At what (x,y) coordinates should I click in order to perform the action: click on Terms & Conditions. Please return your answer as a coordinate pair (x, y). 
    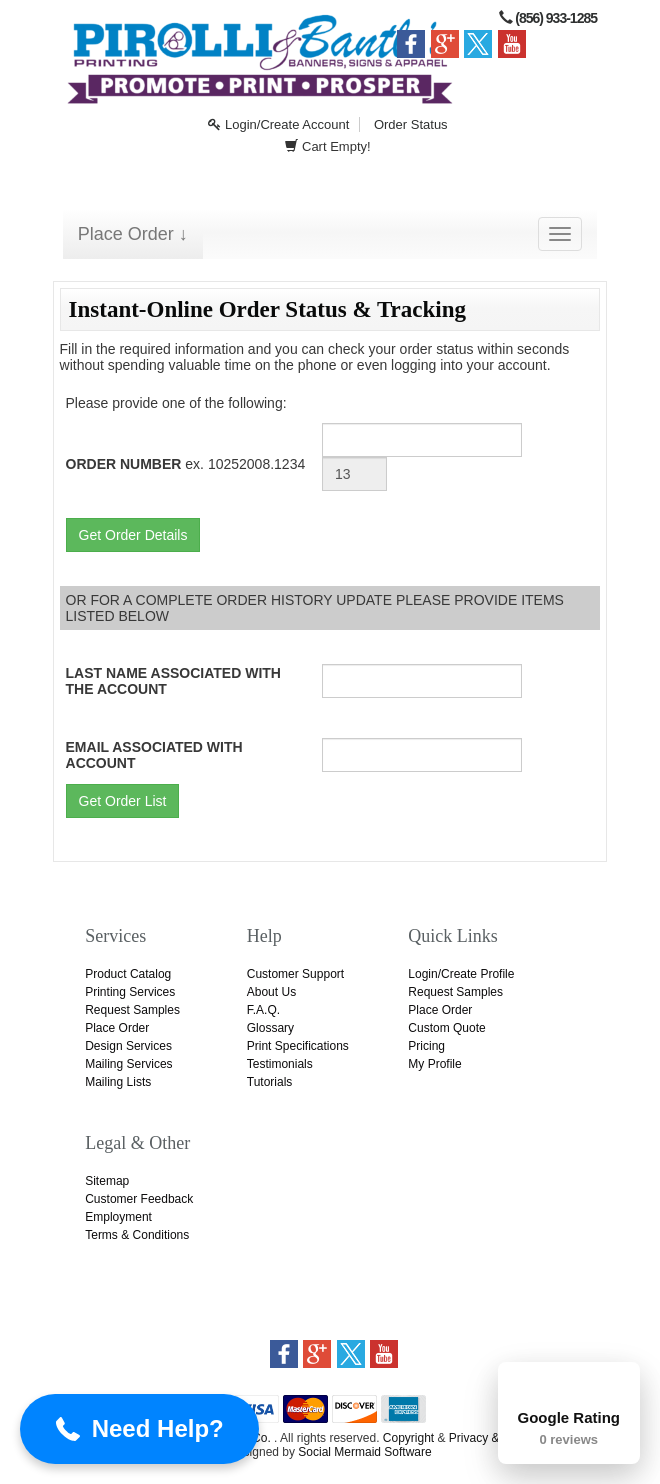
    Looking at the image, I should click on (137, 1235).